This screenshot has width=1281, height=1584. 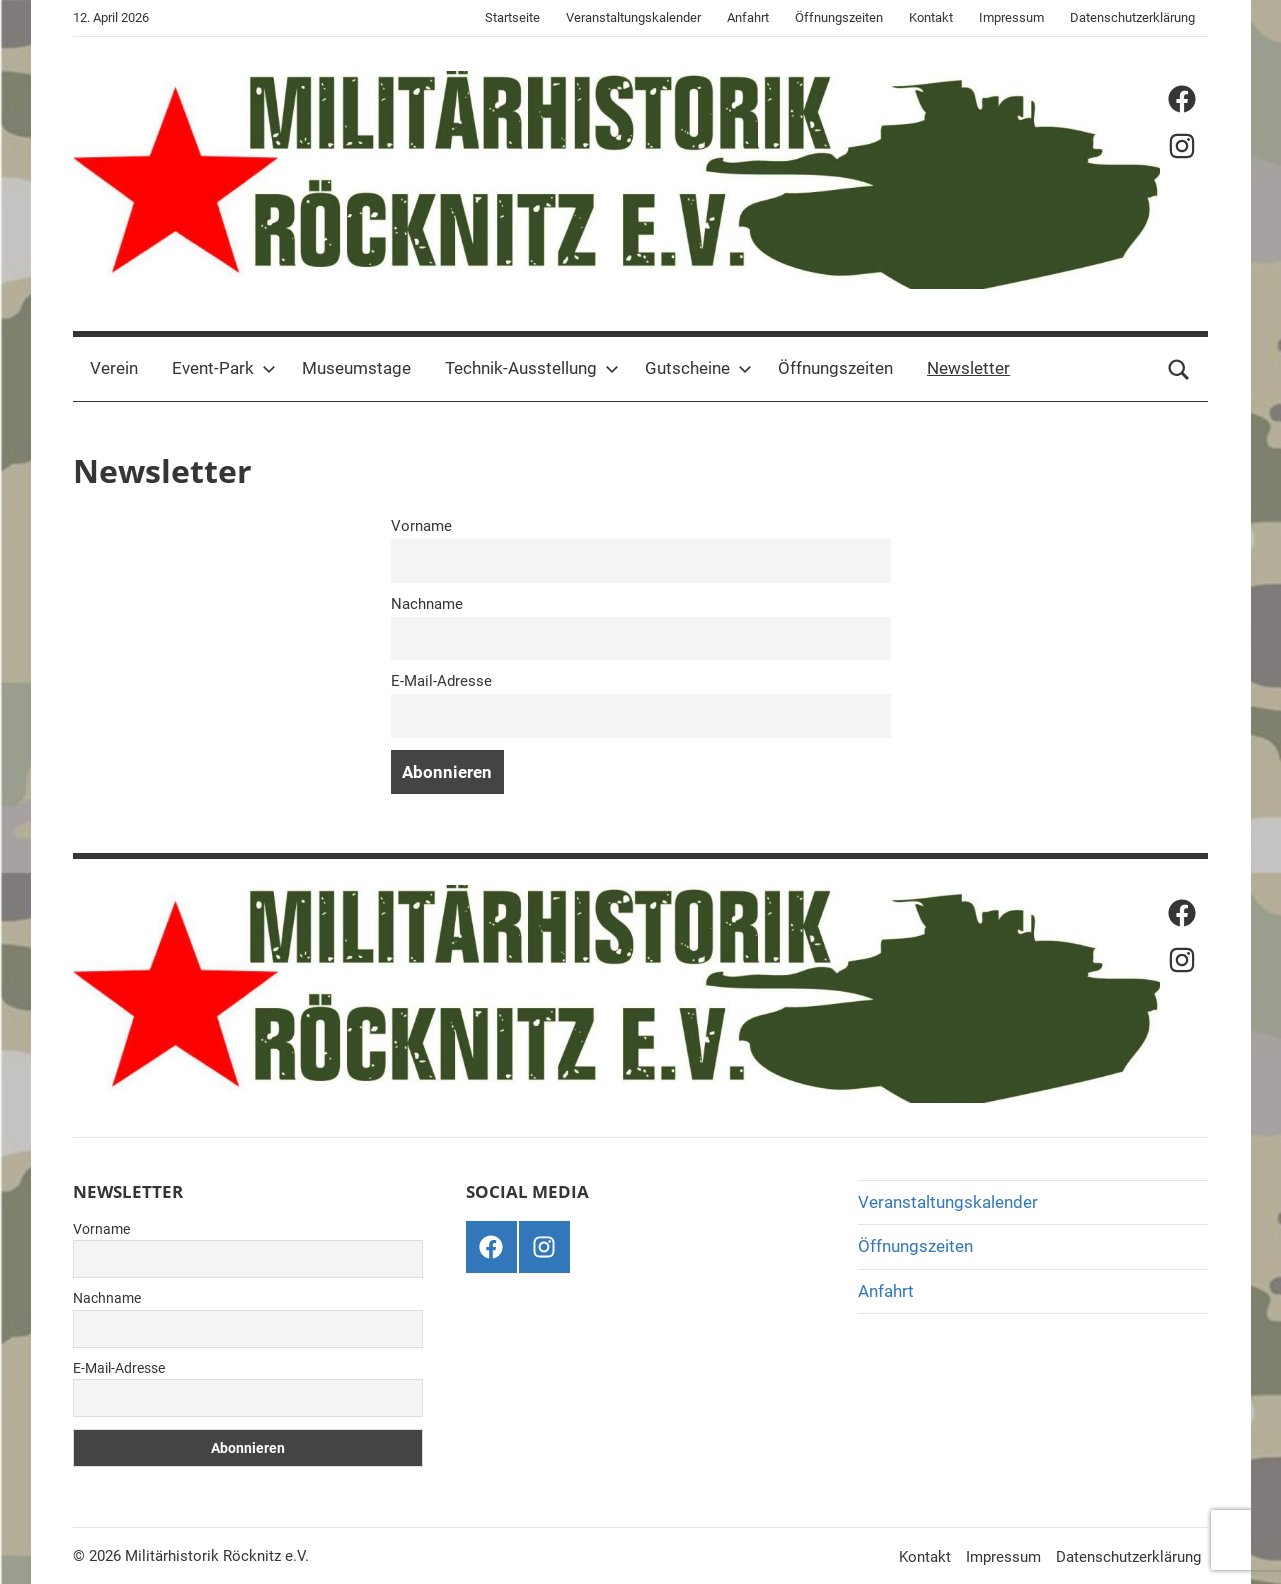 I want to click on Datenschutzerklärung, so click(x=1132, y=17).